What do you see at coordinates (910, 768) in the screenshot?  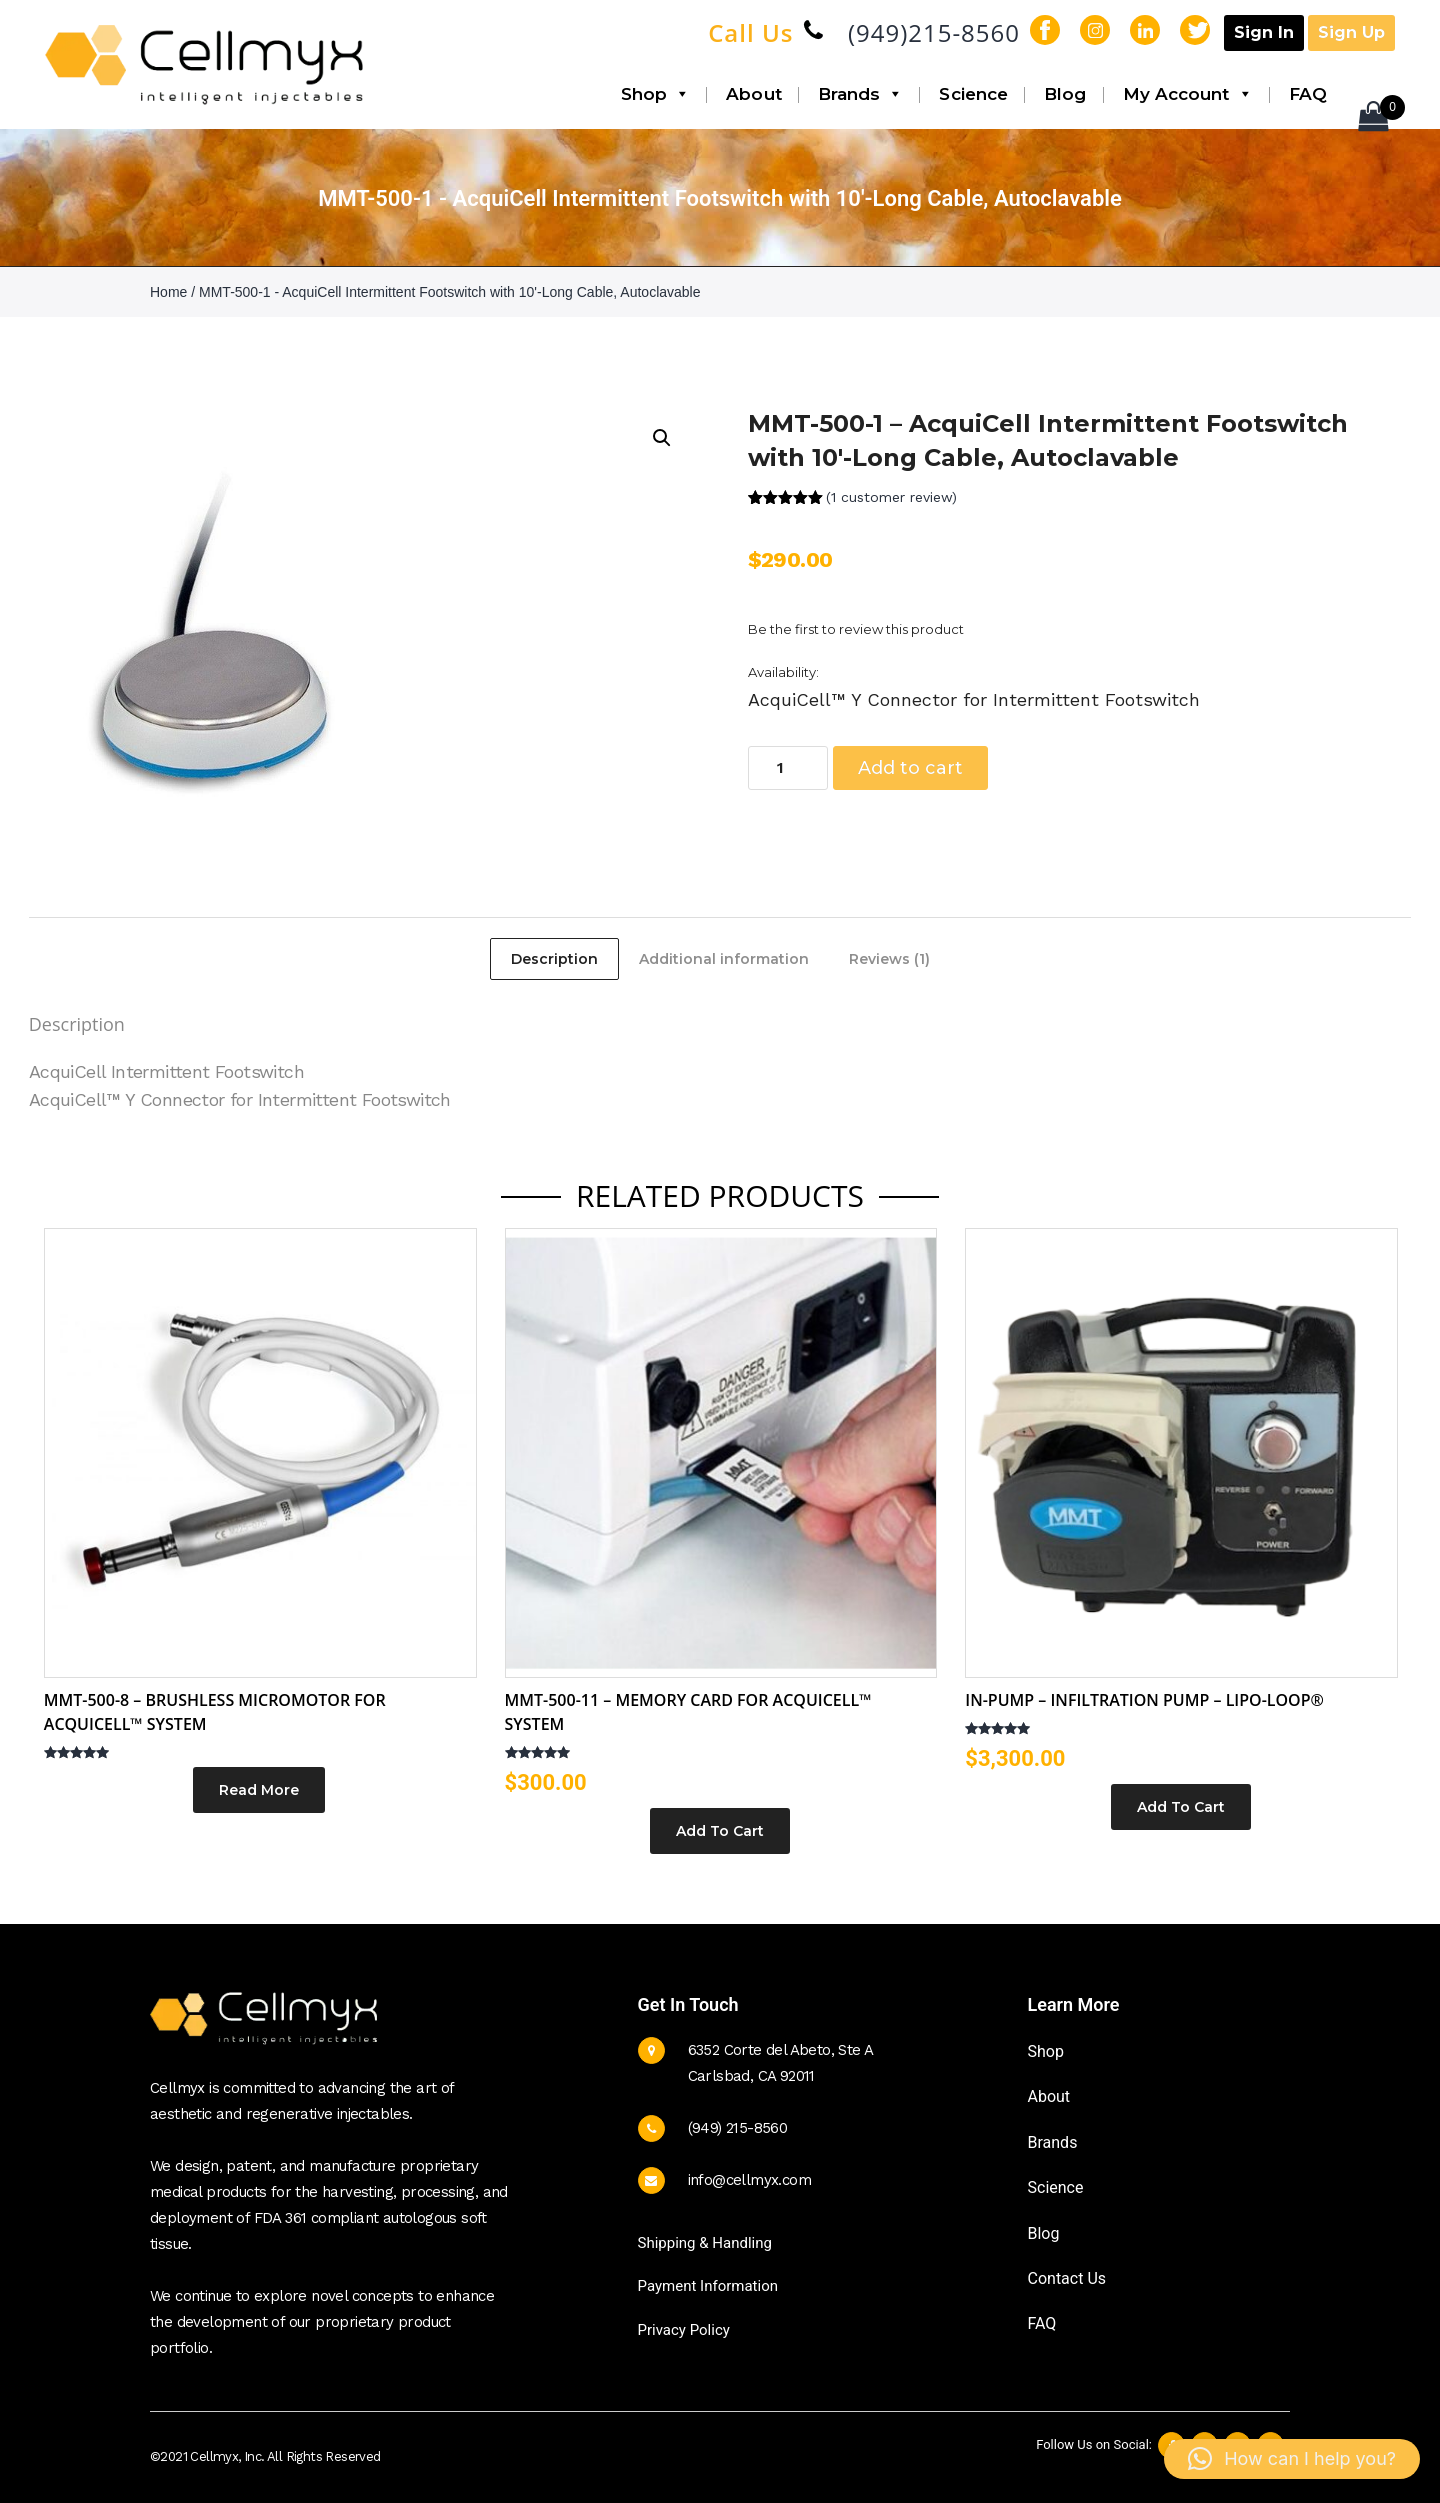 I see `Add to cart` at bounding box center [910, 768].